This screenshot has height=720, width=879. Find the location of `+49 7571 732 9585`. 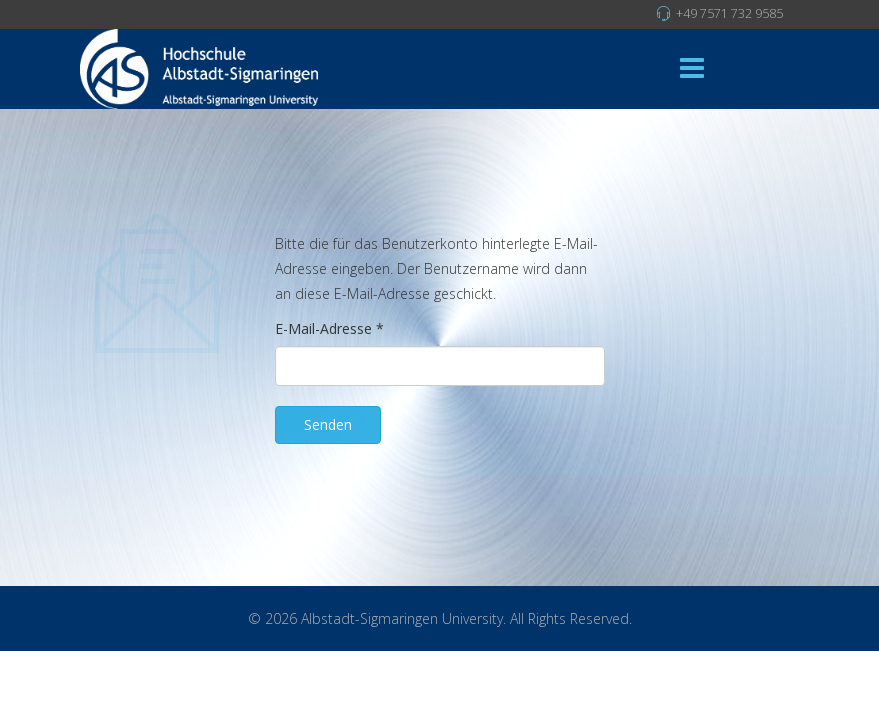

+49 7571 732 9585 is located at coordinates (729, 13).